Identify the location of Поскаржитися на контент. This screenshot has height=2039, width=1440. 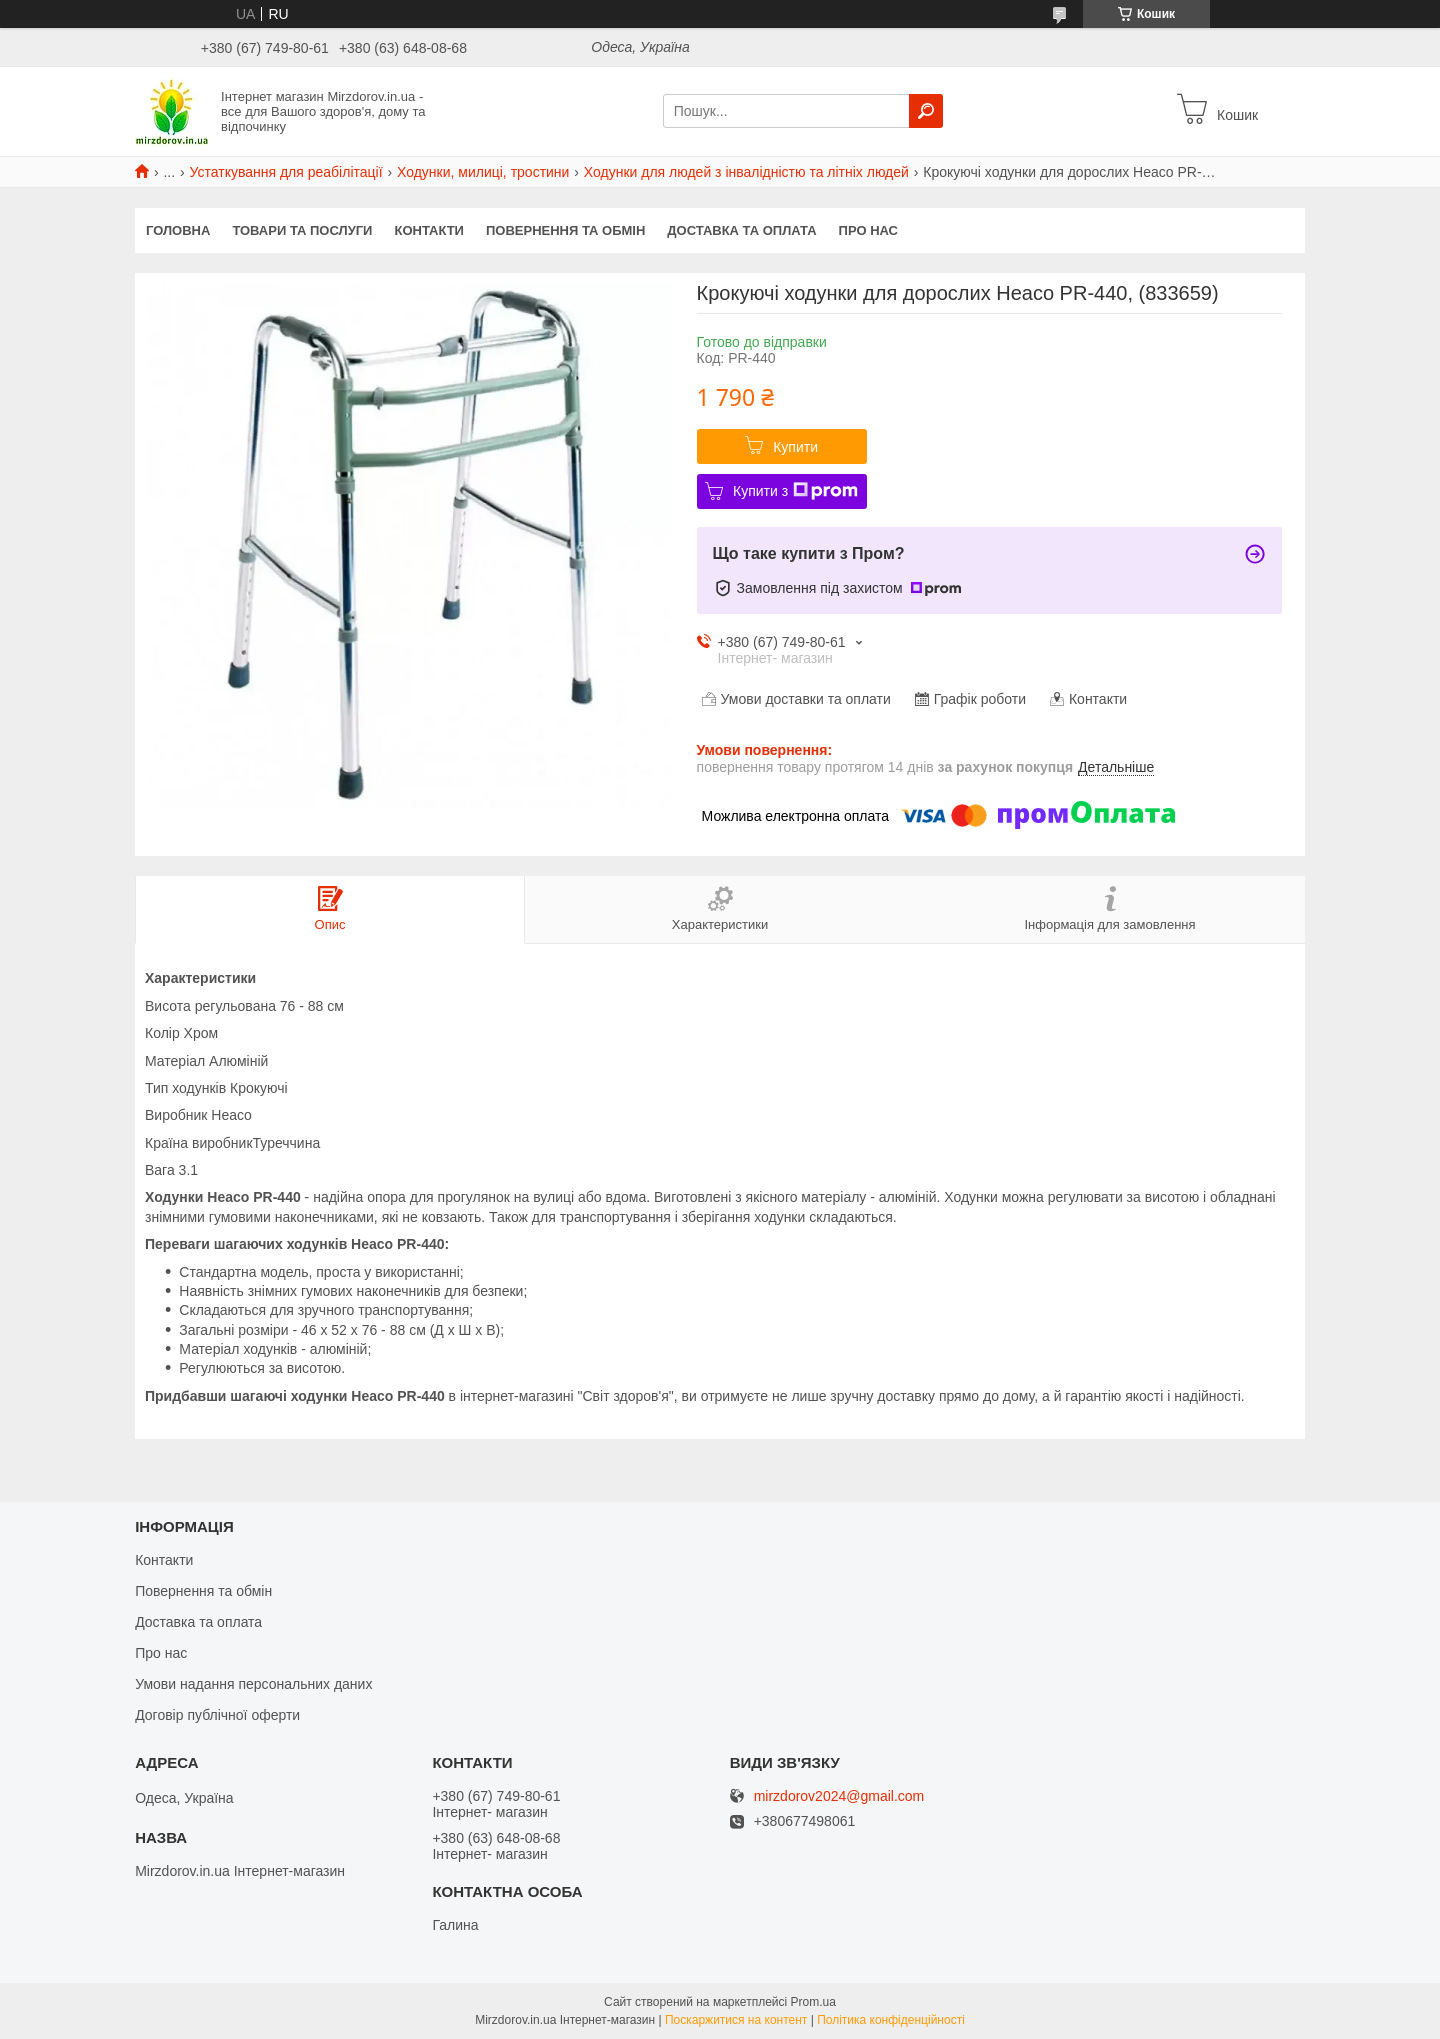
(736, 2020).